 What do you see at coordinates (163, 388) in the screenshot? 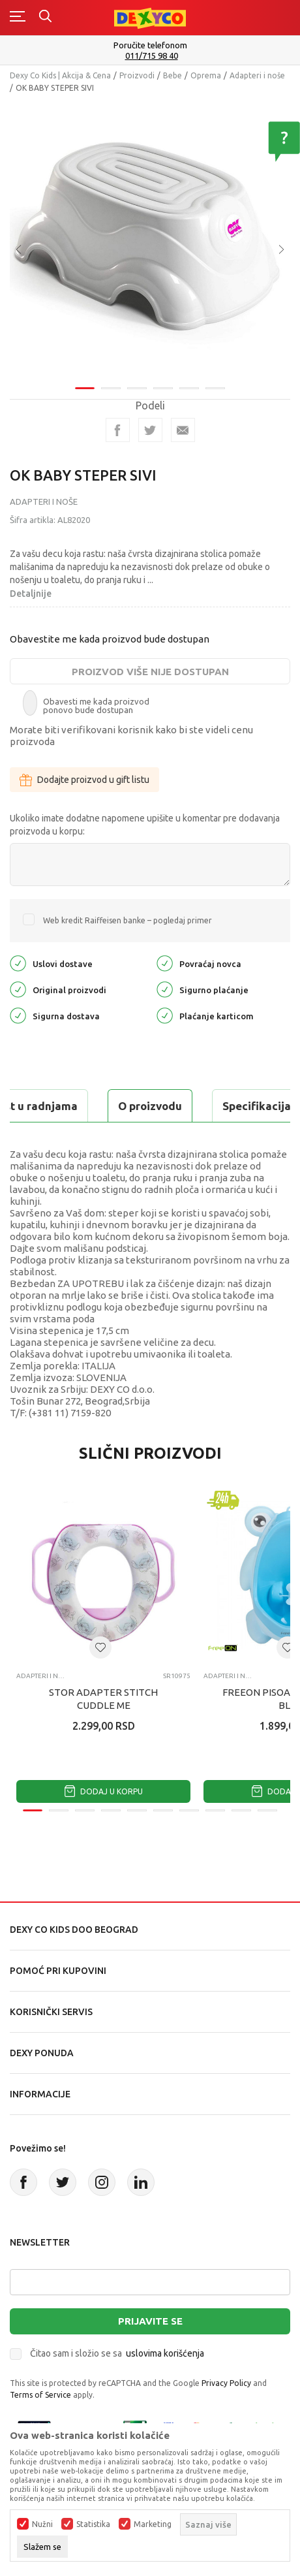
I see `4 [tab]` at bounding box center [163, 388].